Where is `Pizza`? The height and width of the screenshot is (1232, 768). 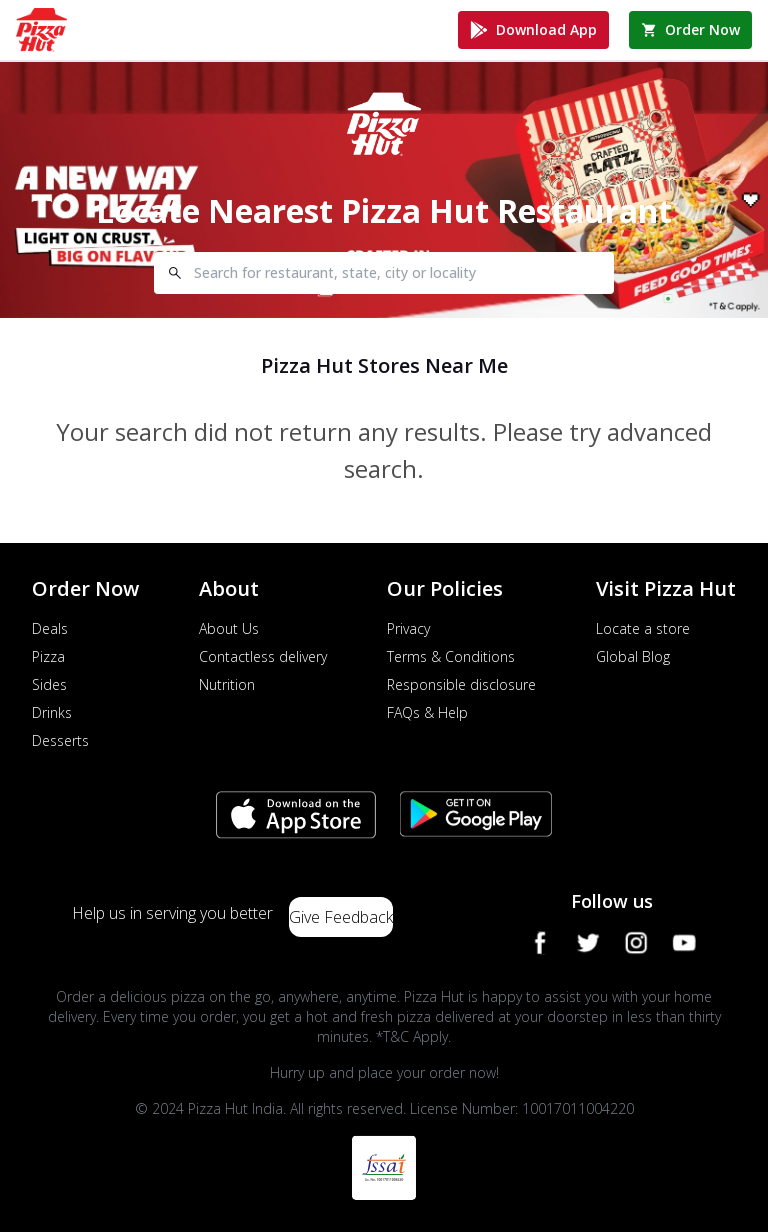
Pizza is located at coordinates (48, 656).